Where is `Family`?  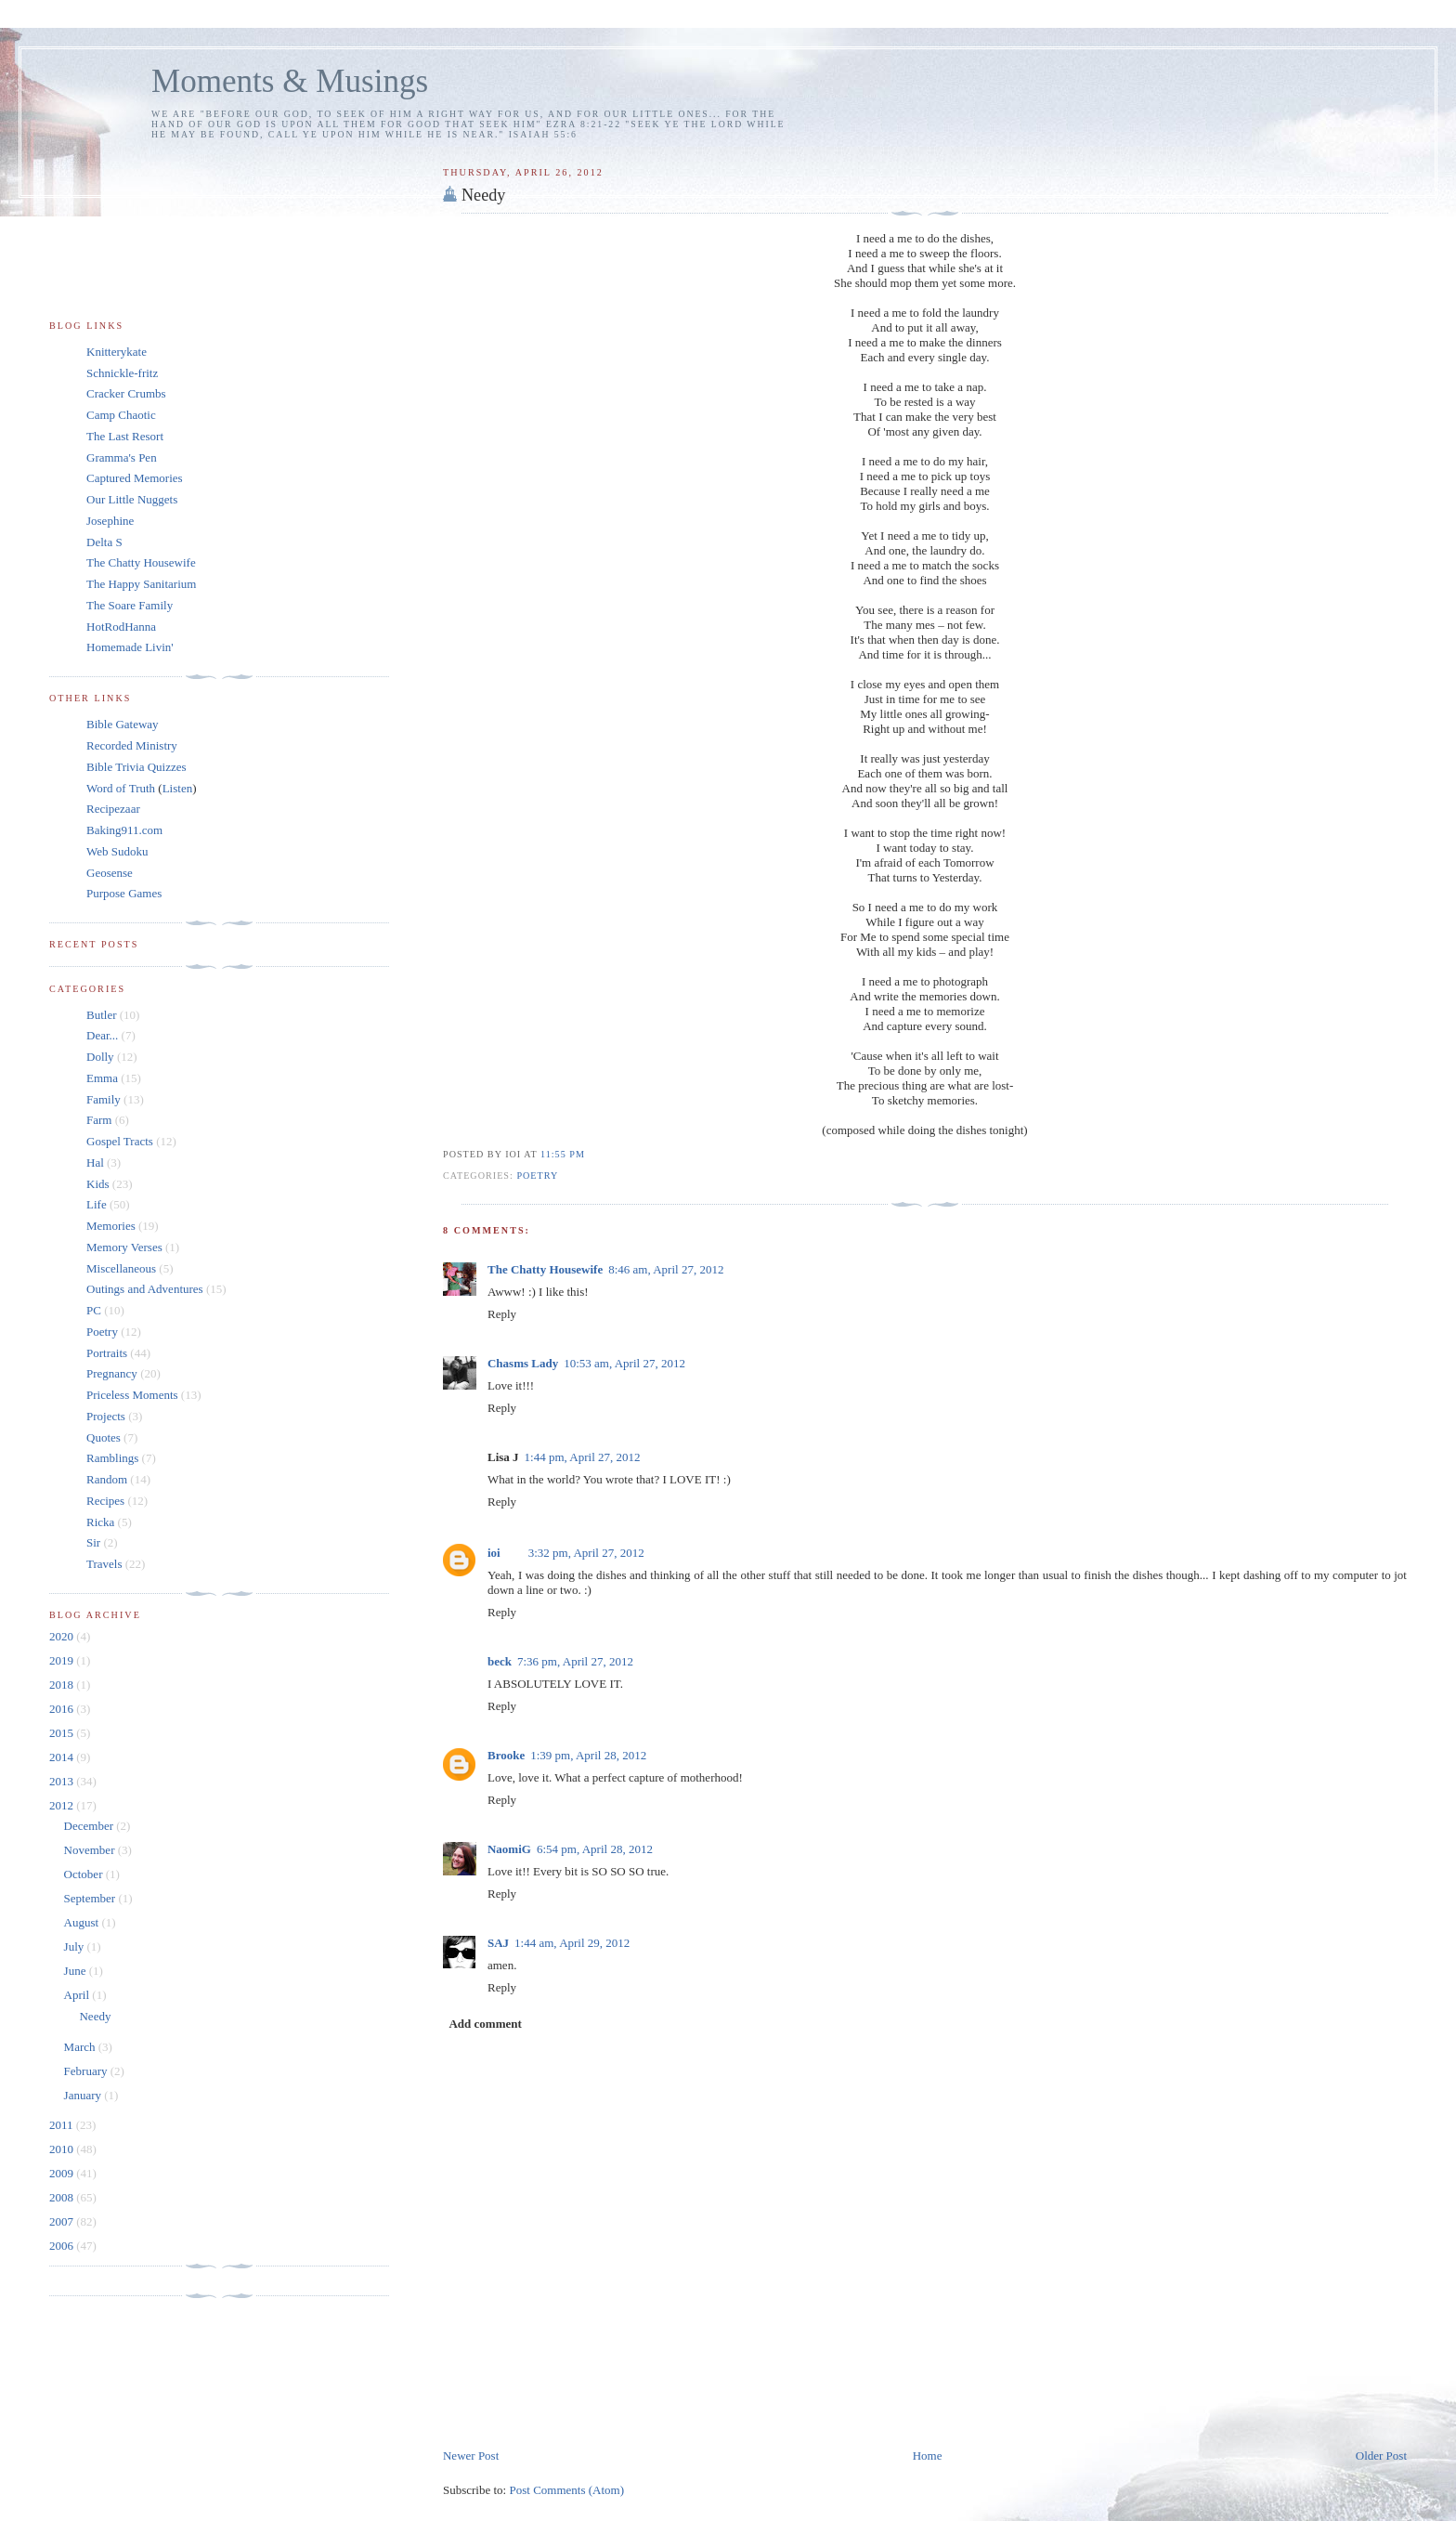
Family is located at coordinates (103, 1099).